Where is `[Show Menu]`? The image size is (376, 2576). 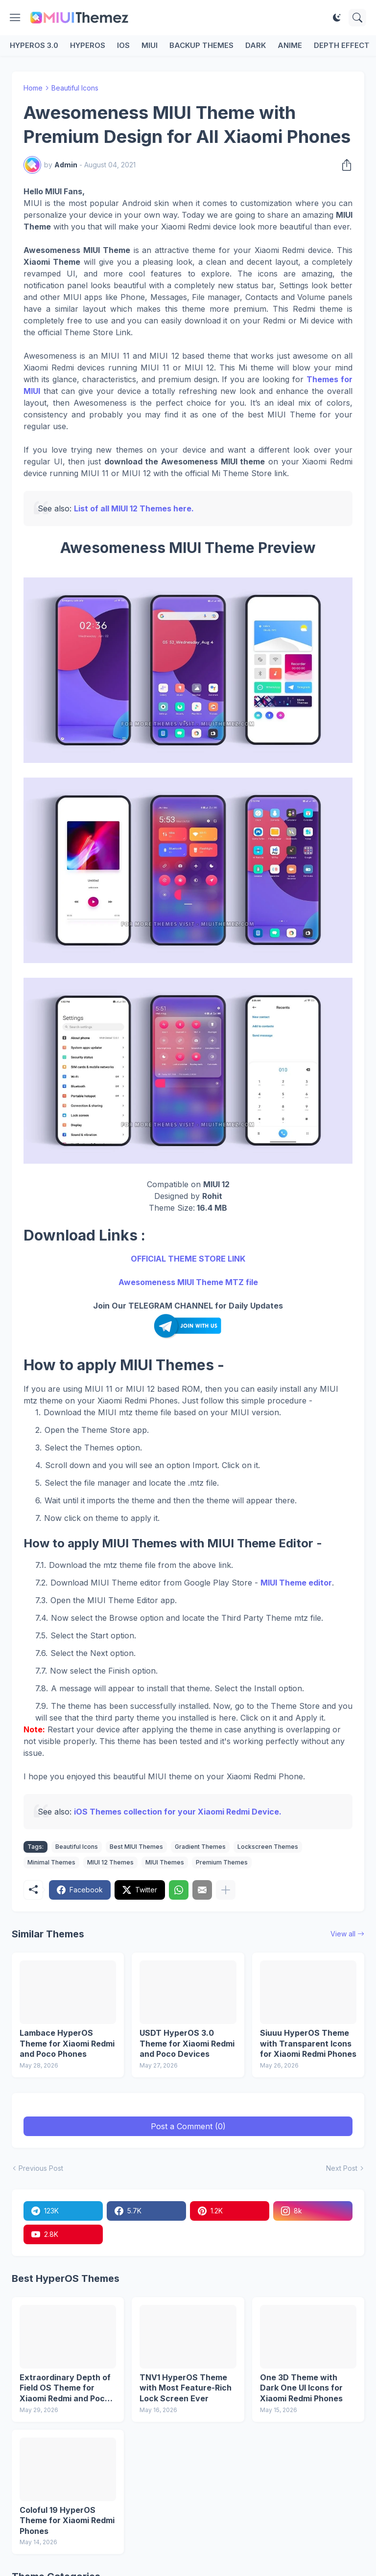
[Show Menu] is located at coordinates (15, 17).